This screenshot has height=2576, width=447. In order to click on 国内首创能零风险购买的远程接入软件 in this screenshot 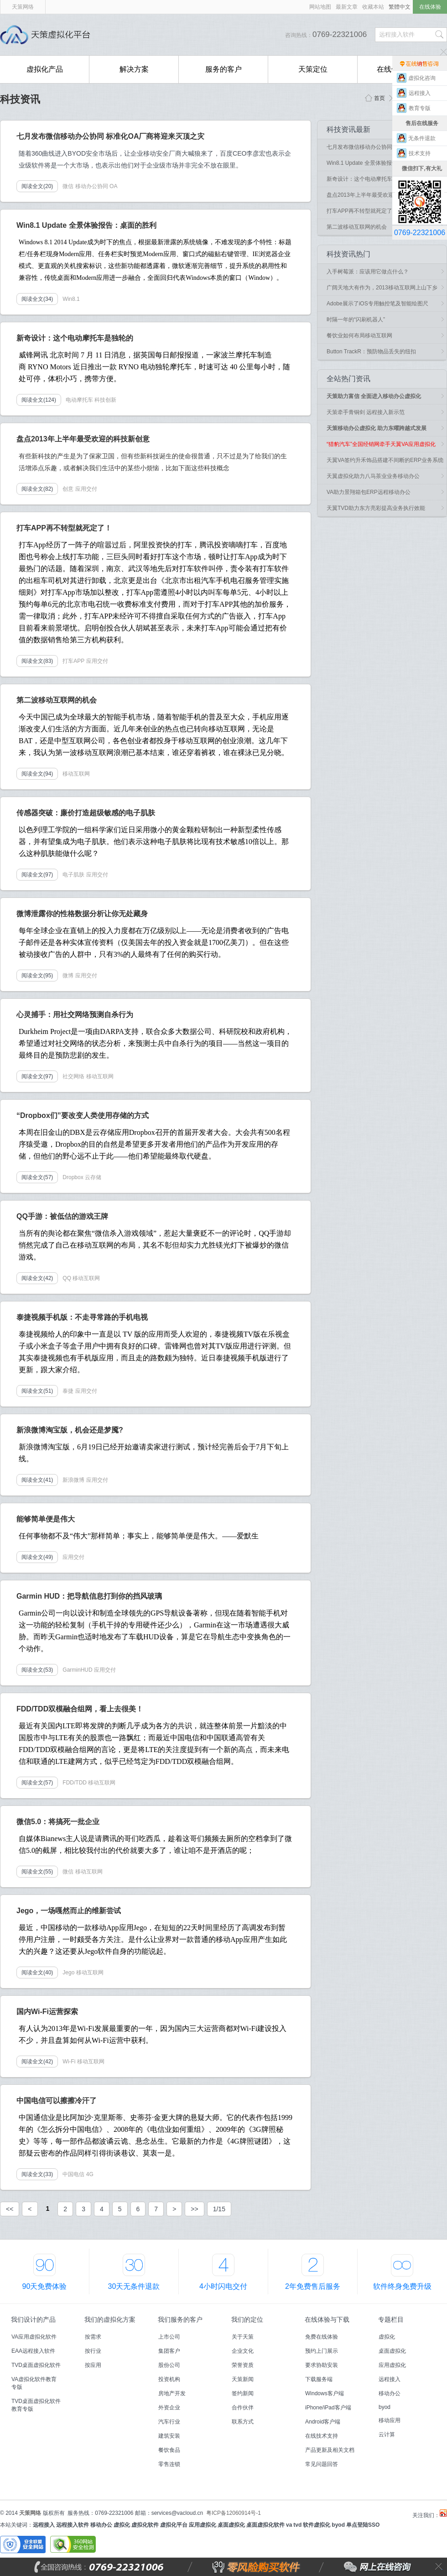, I will do `click(196, 34)`.